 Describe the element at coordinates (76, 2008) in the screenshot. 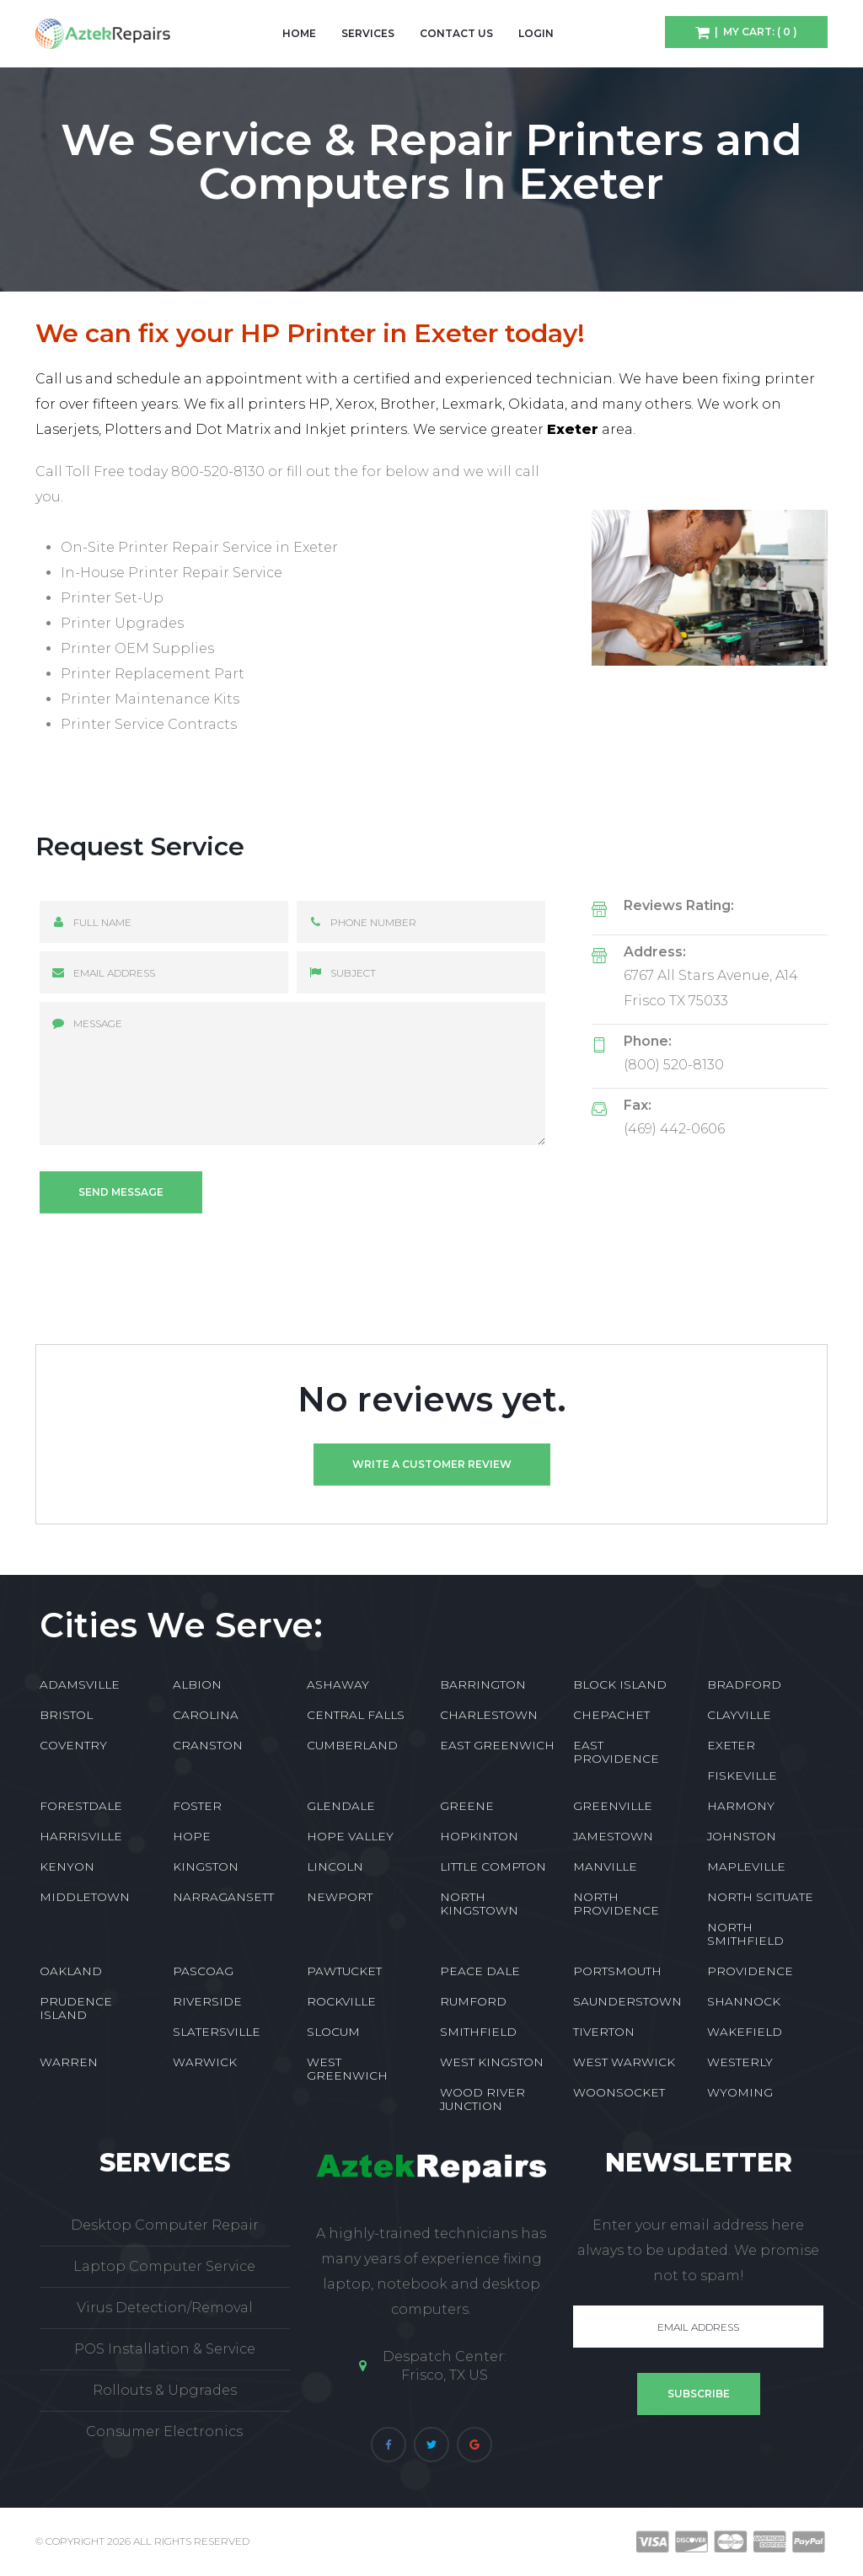

I see `PRUDENCE ISLAND` at that location.